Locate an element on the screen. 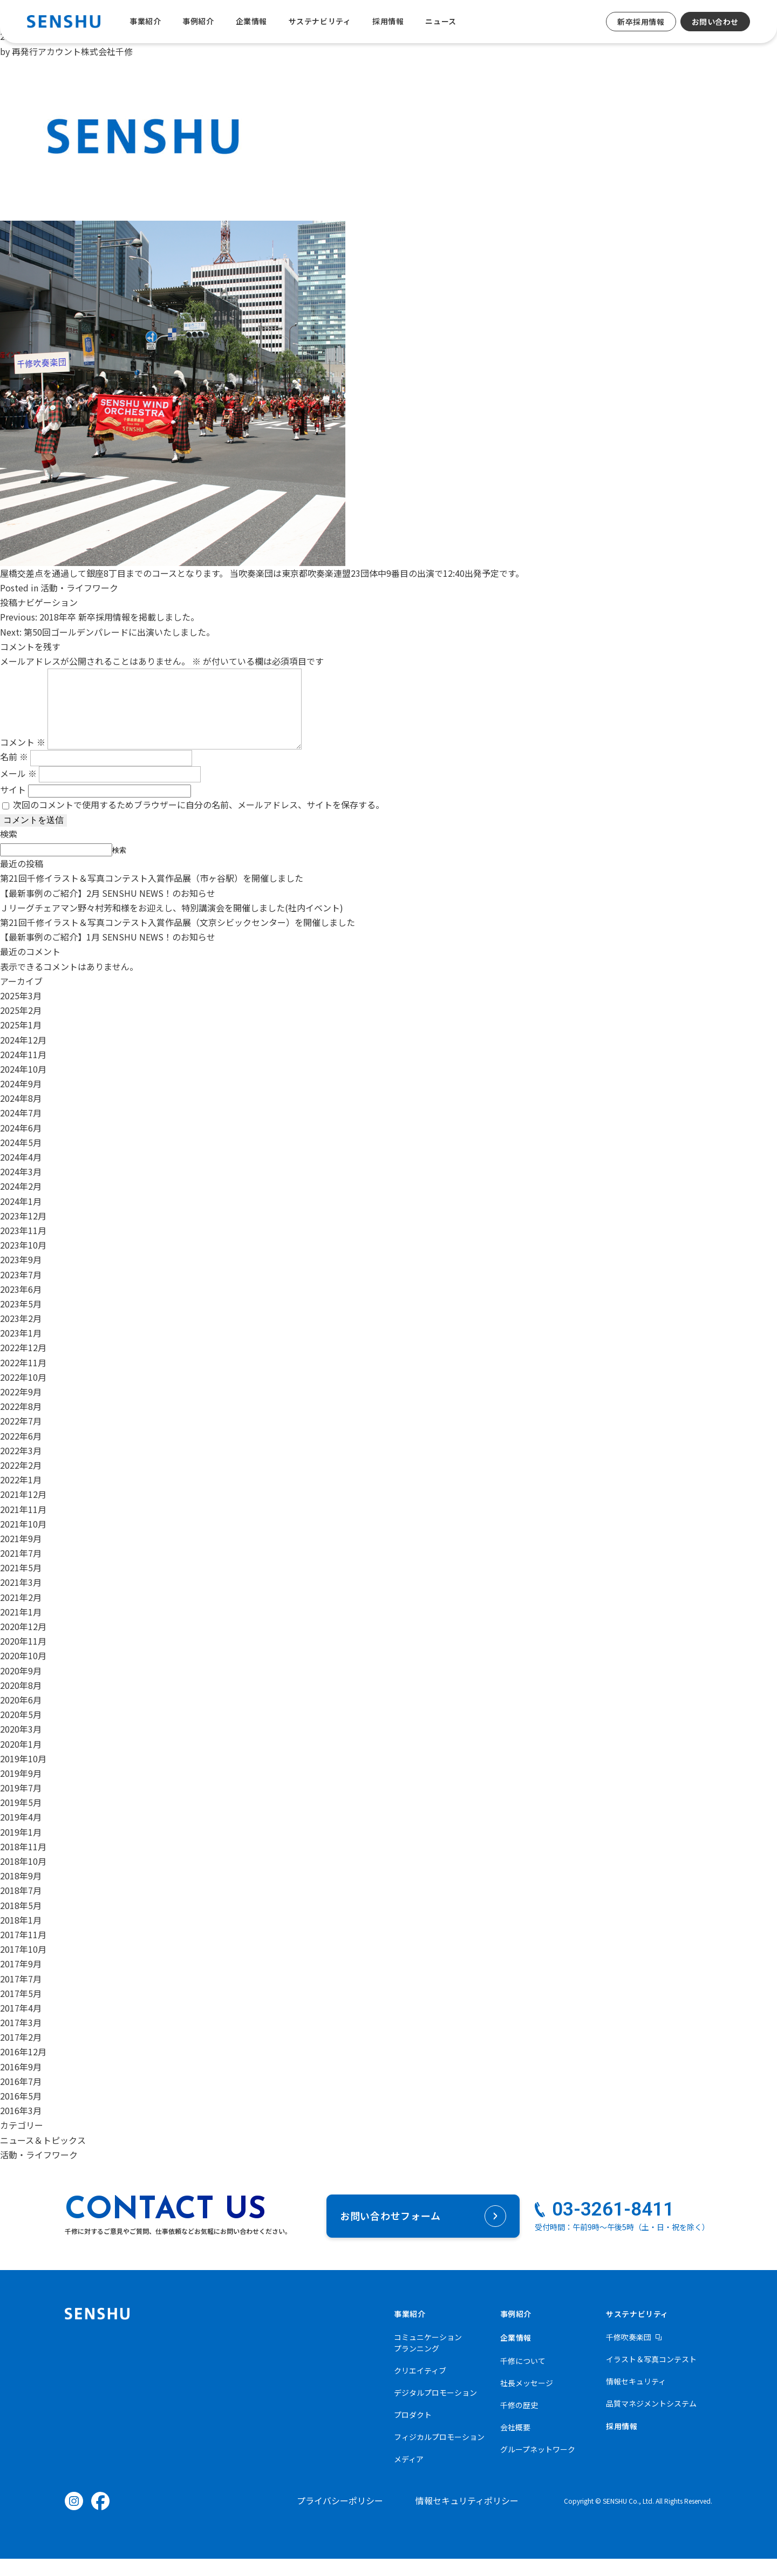  ニュース is located at coordinates (440, 21).